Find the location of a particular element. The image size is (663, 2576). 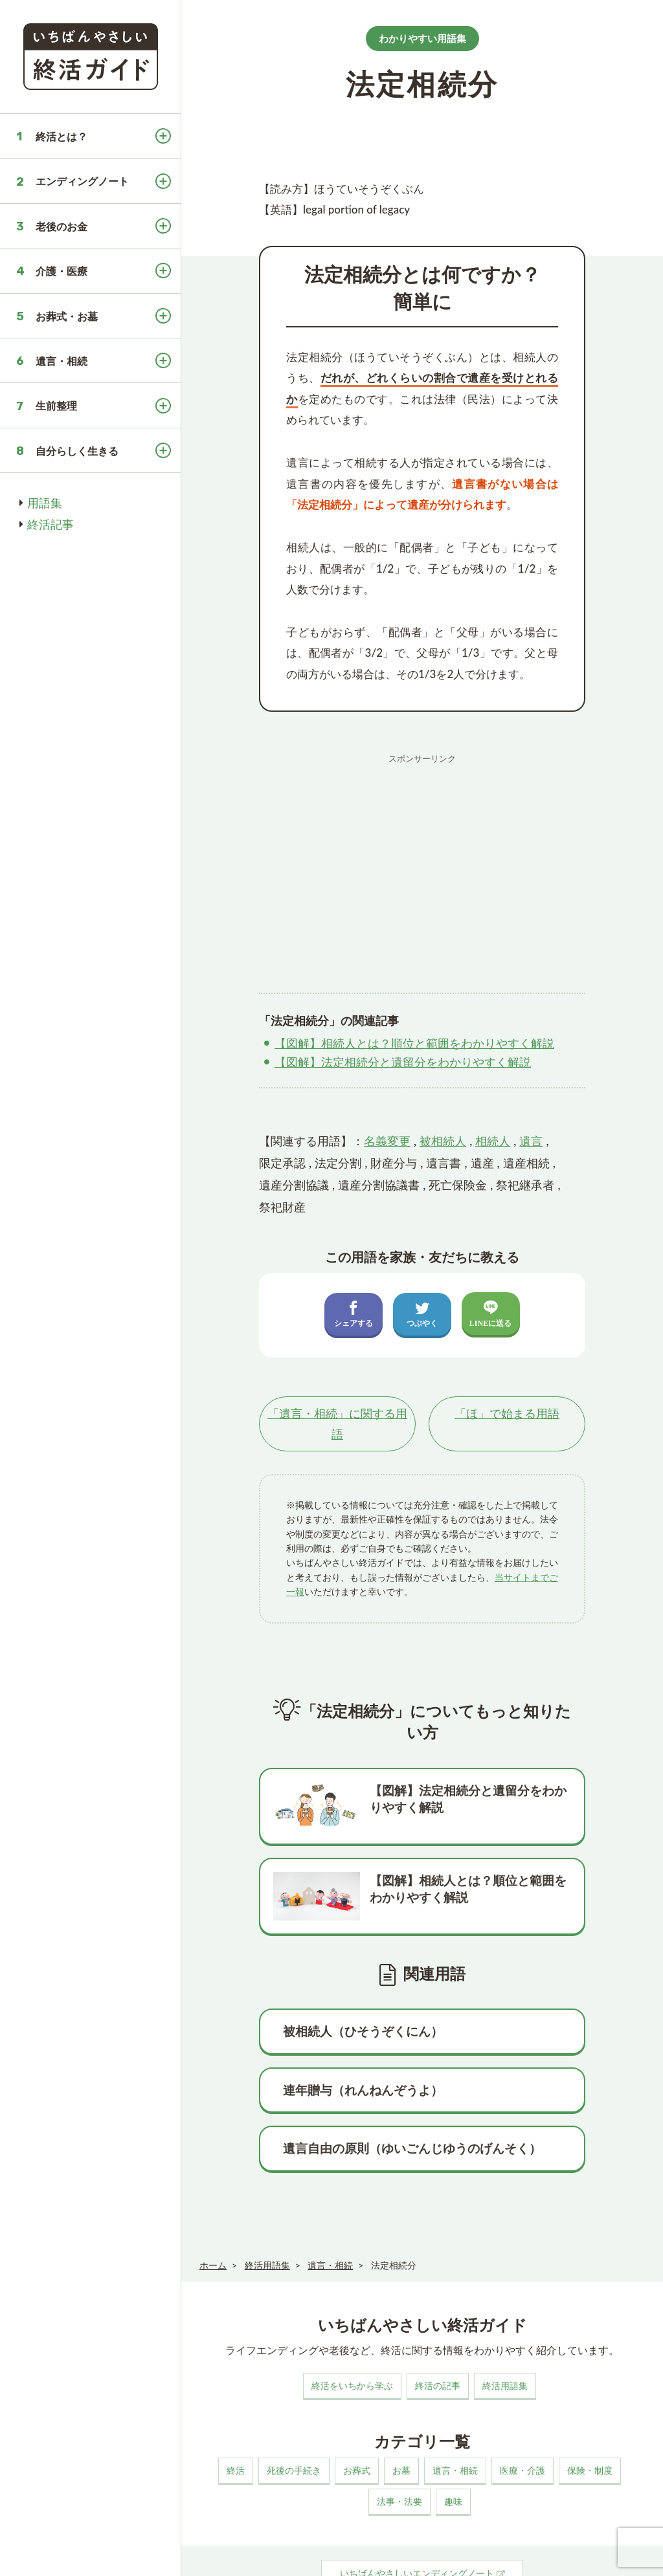

お葬式・お墓 is located at coordinates (67, 316).